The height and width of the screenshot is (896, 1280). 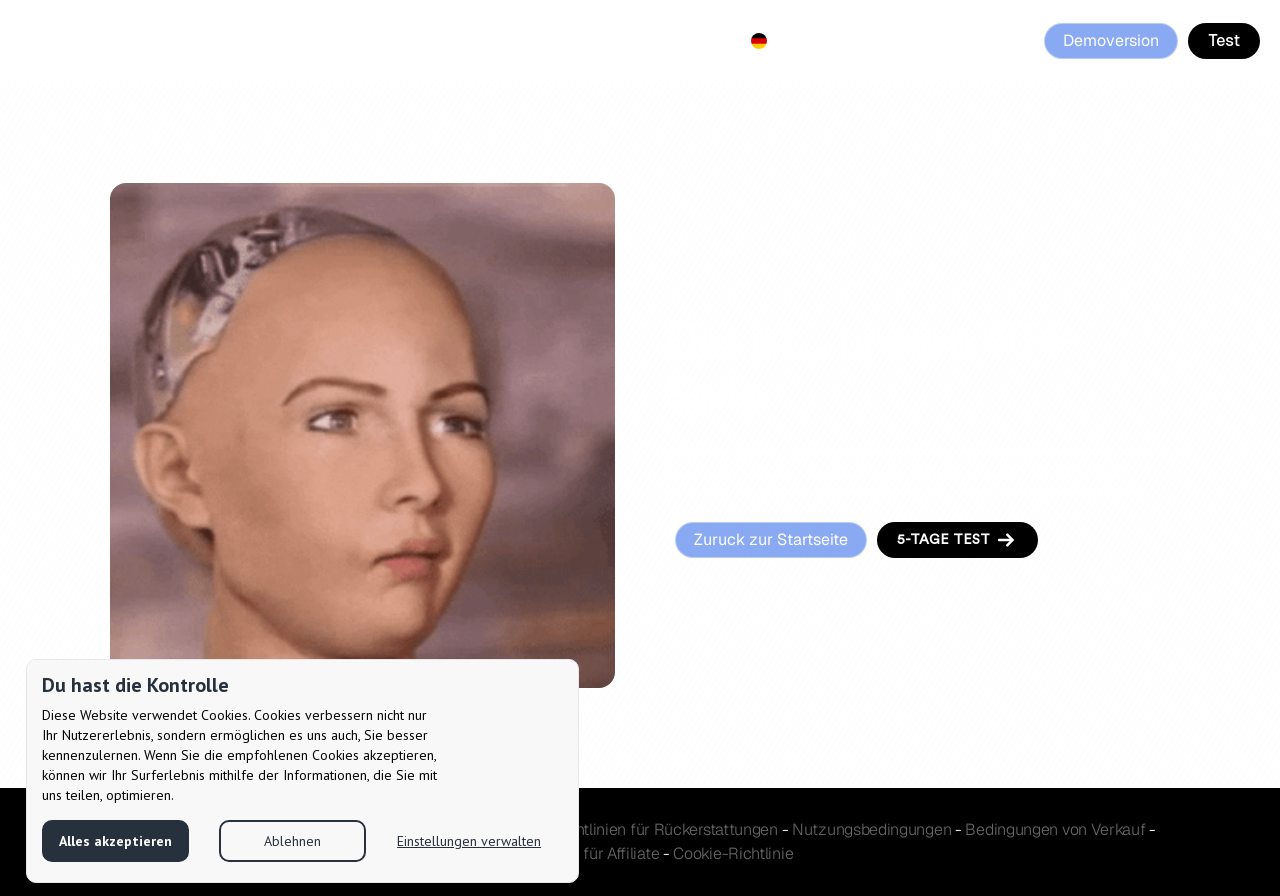 I want to click on Ablehnen [button], so click(x=292, y=841).